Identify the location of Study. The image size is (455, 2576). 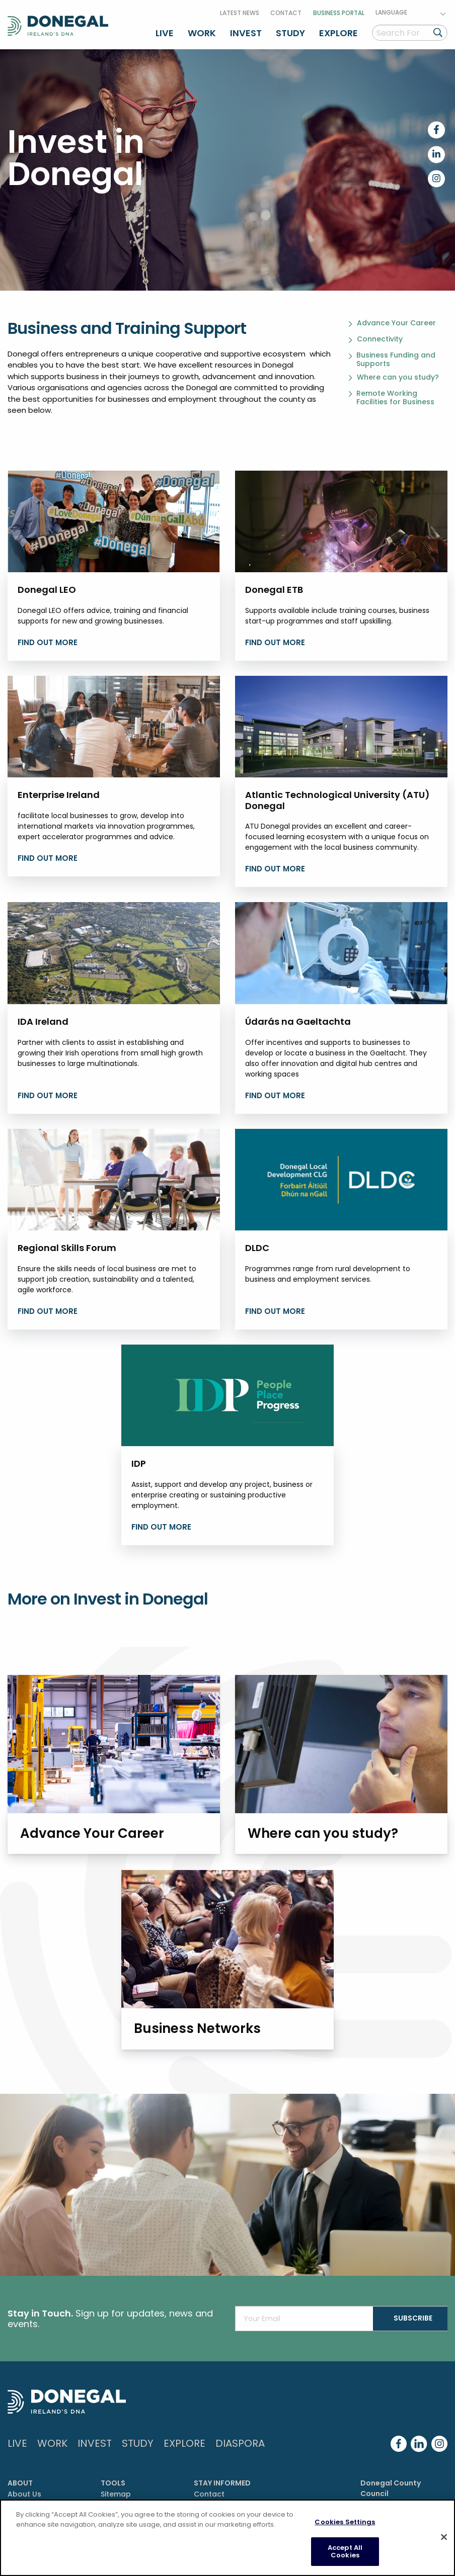
(290, 32).